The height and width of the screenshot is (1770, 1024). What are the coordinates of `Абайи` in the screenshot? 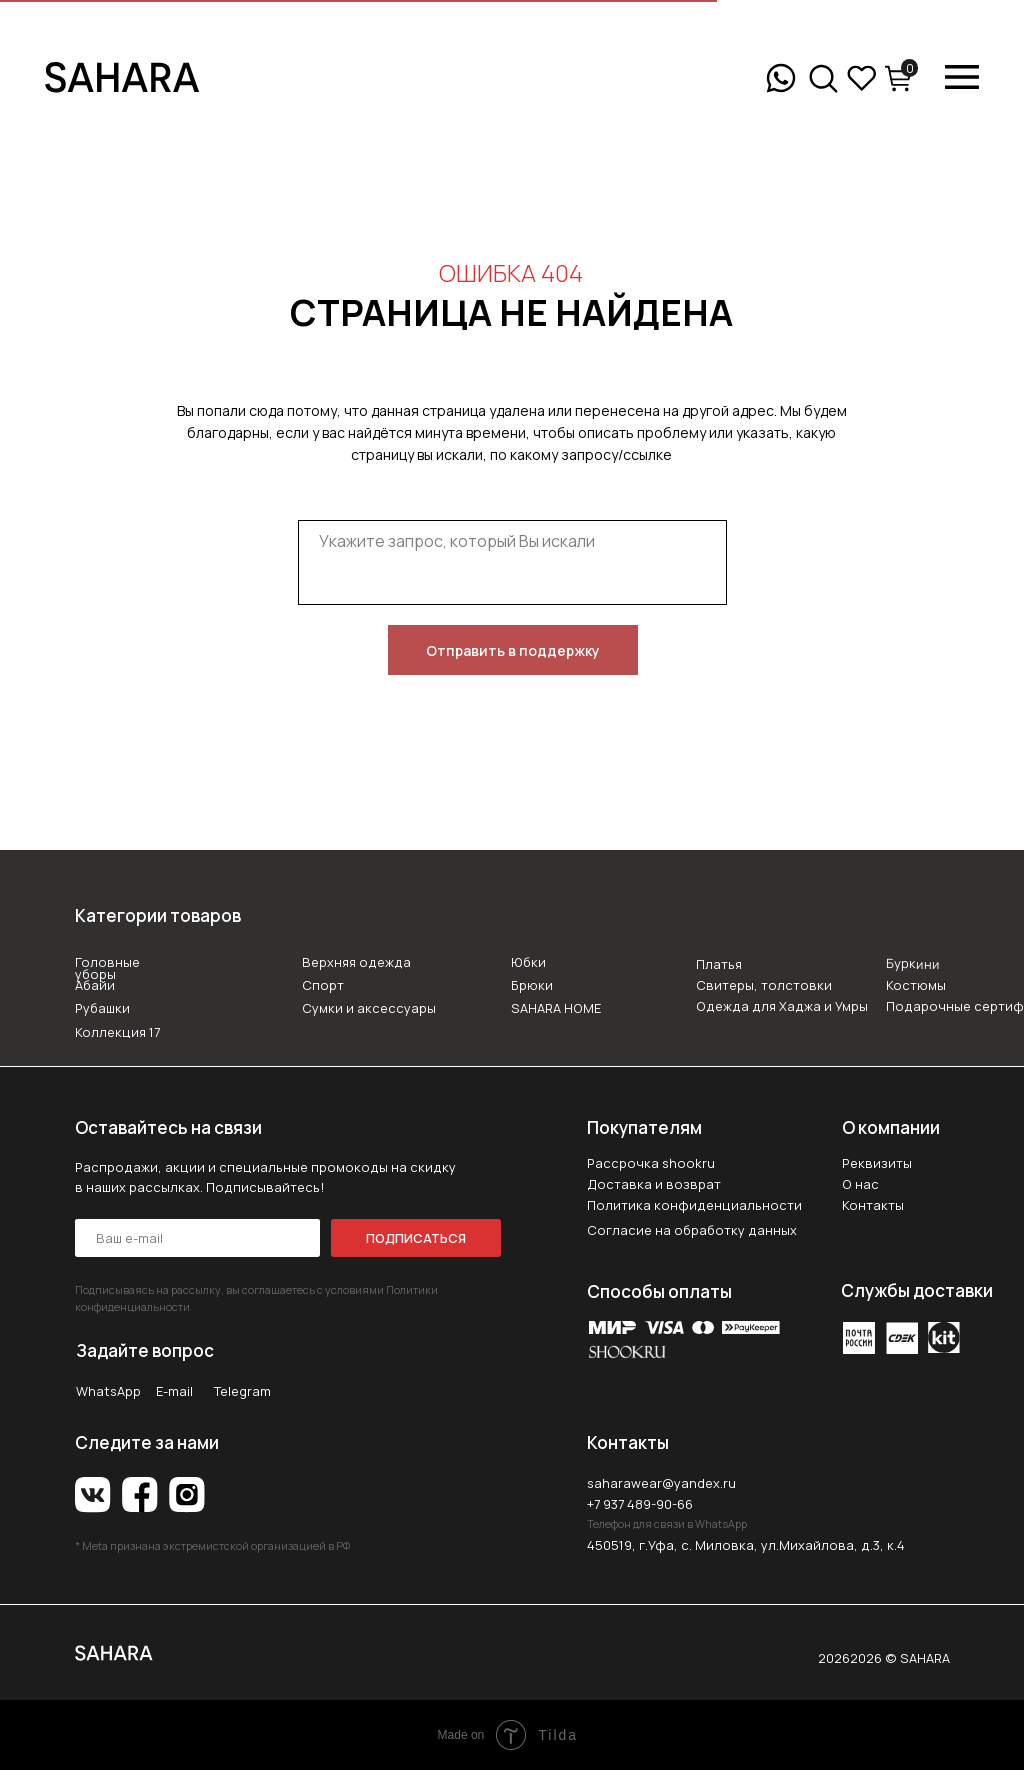 It's located at (95, 985).